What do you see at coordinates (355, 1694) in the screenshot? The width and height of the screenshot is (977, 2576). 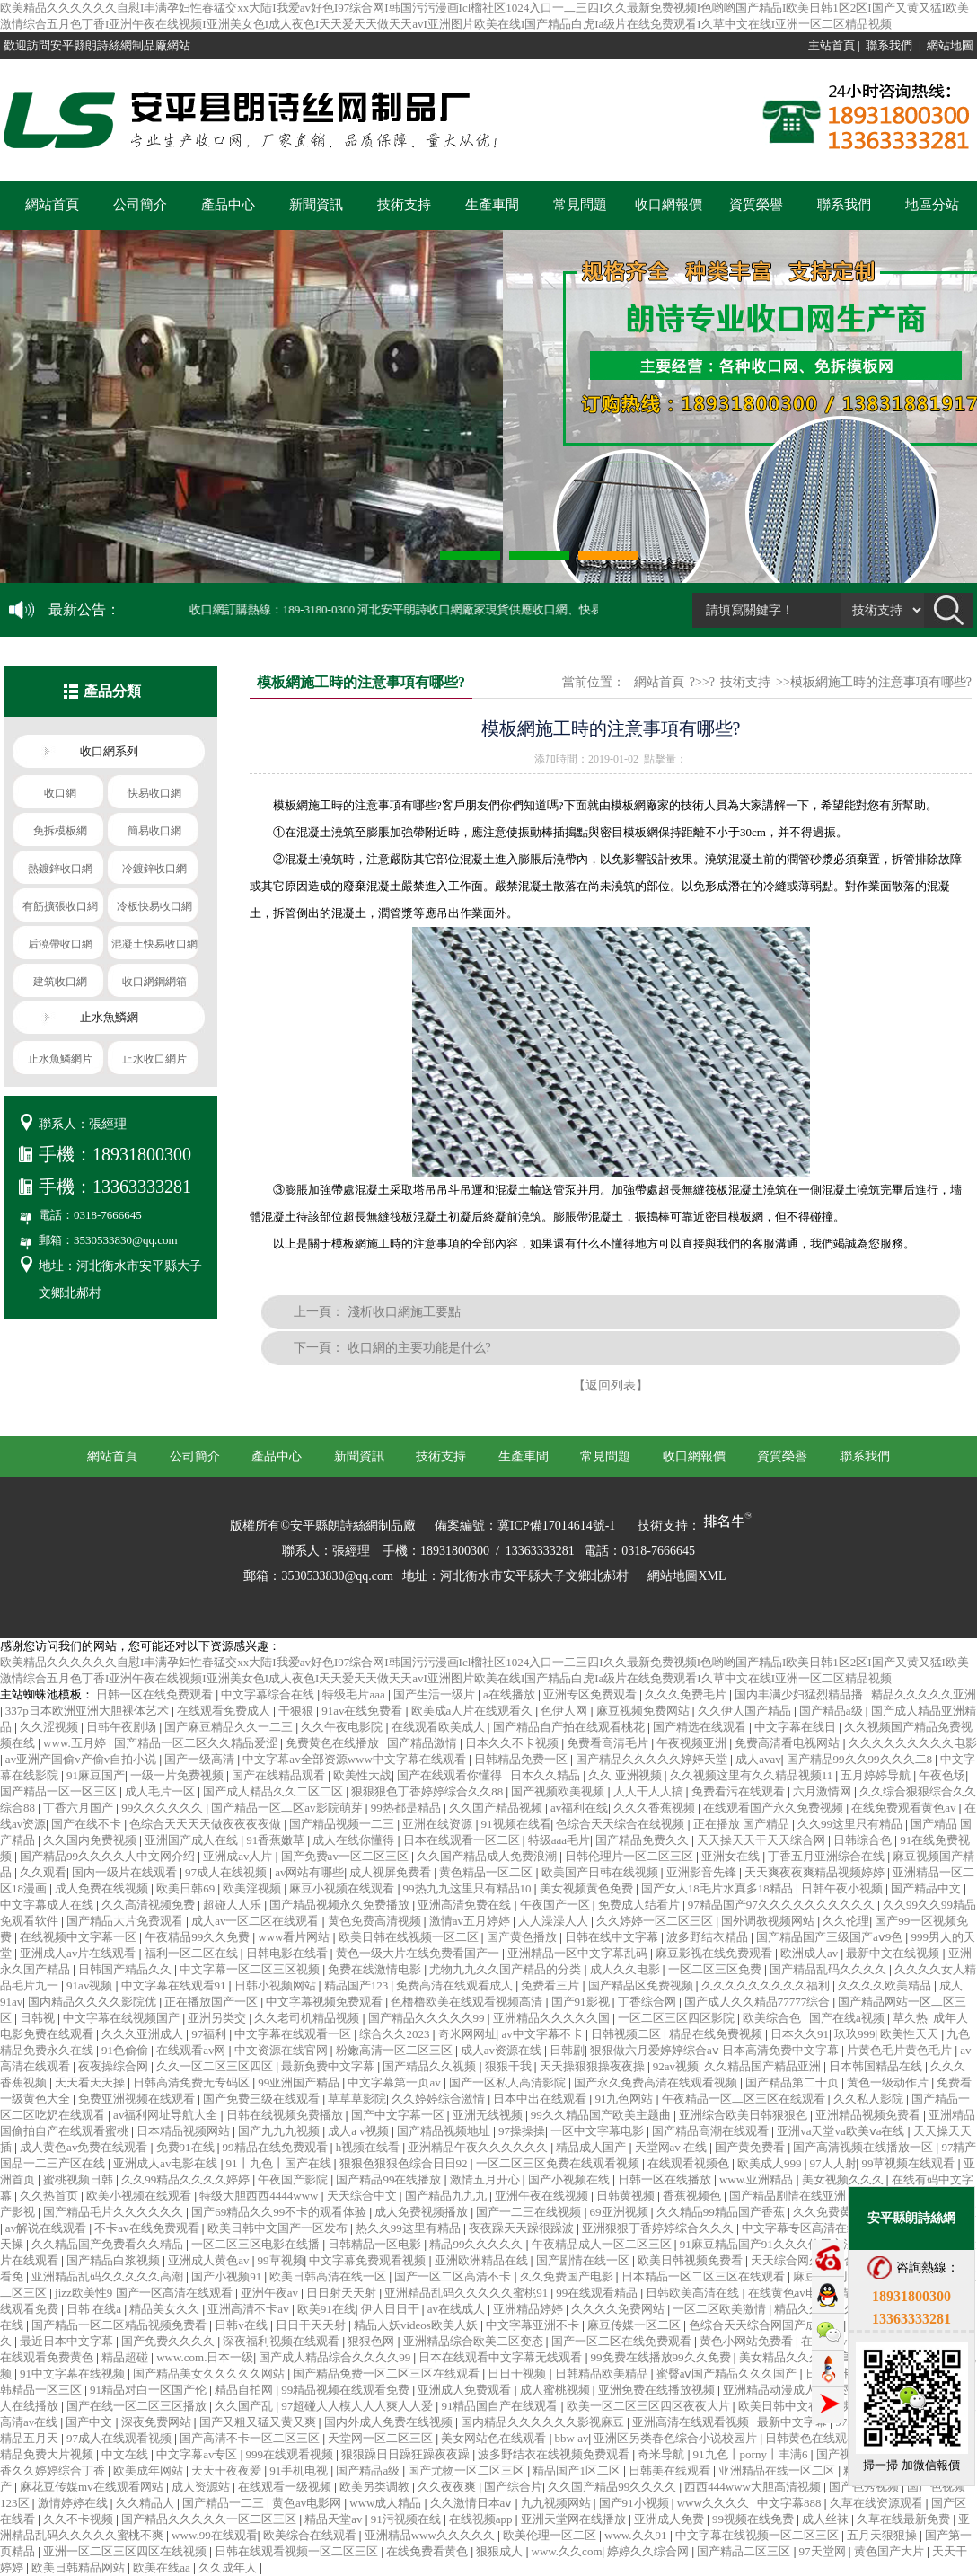 I see `特级毛片aaa` at bounding box center [355, 1694].